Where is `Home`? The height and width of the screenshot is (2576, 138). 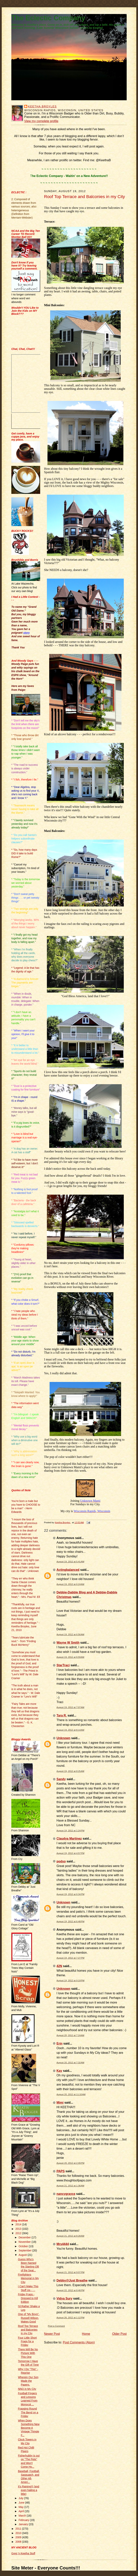 Home is located at coordinates (86, 2333).